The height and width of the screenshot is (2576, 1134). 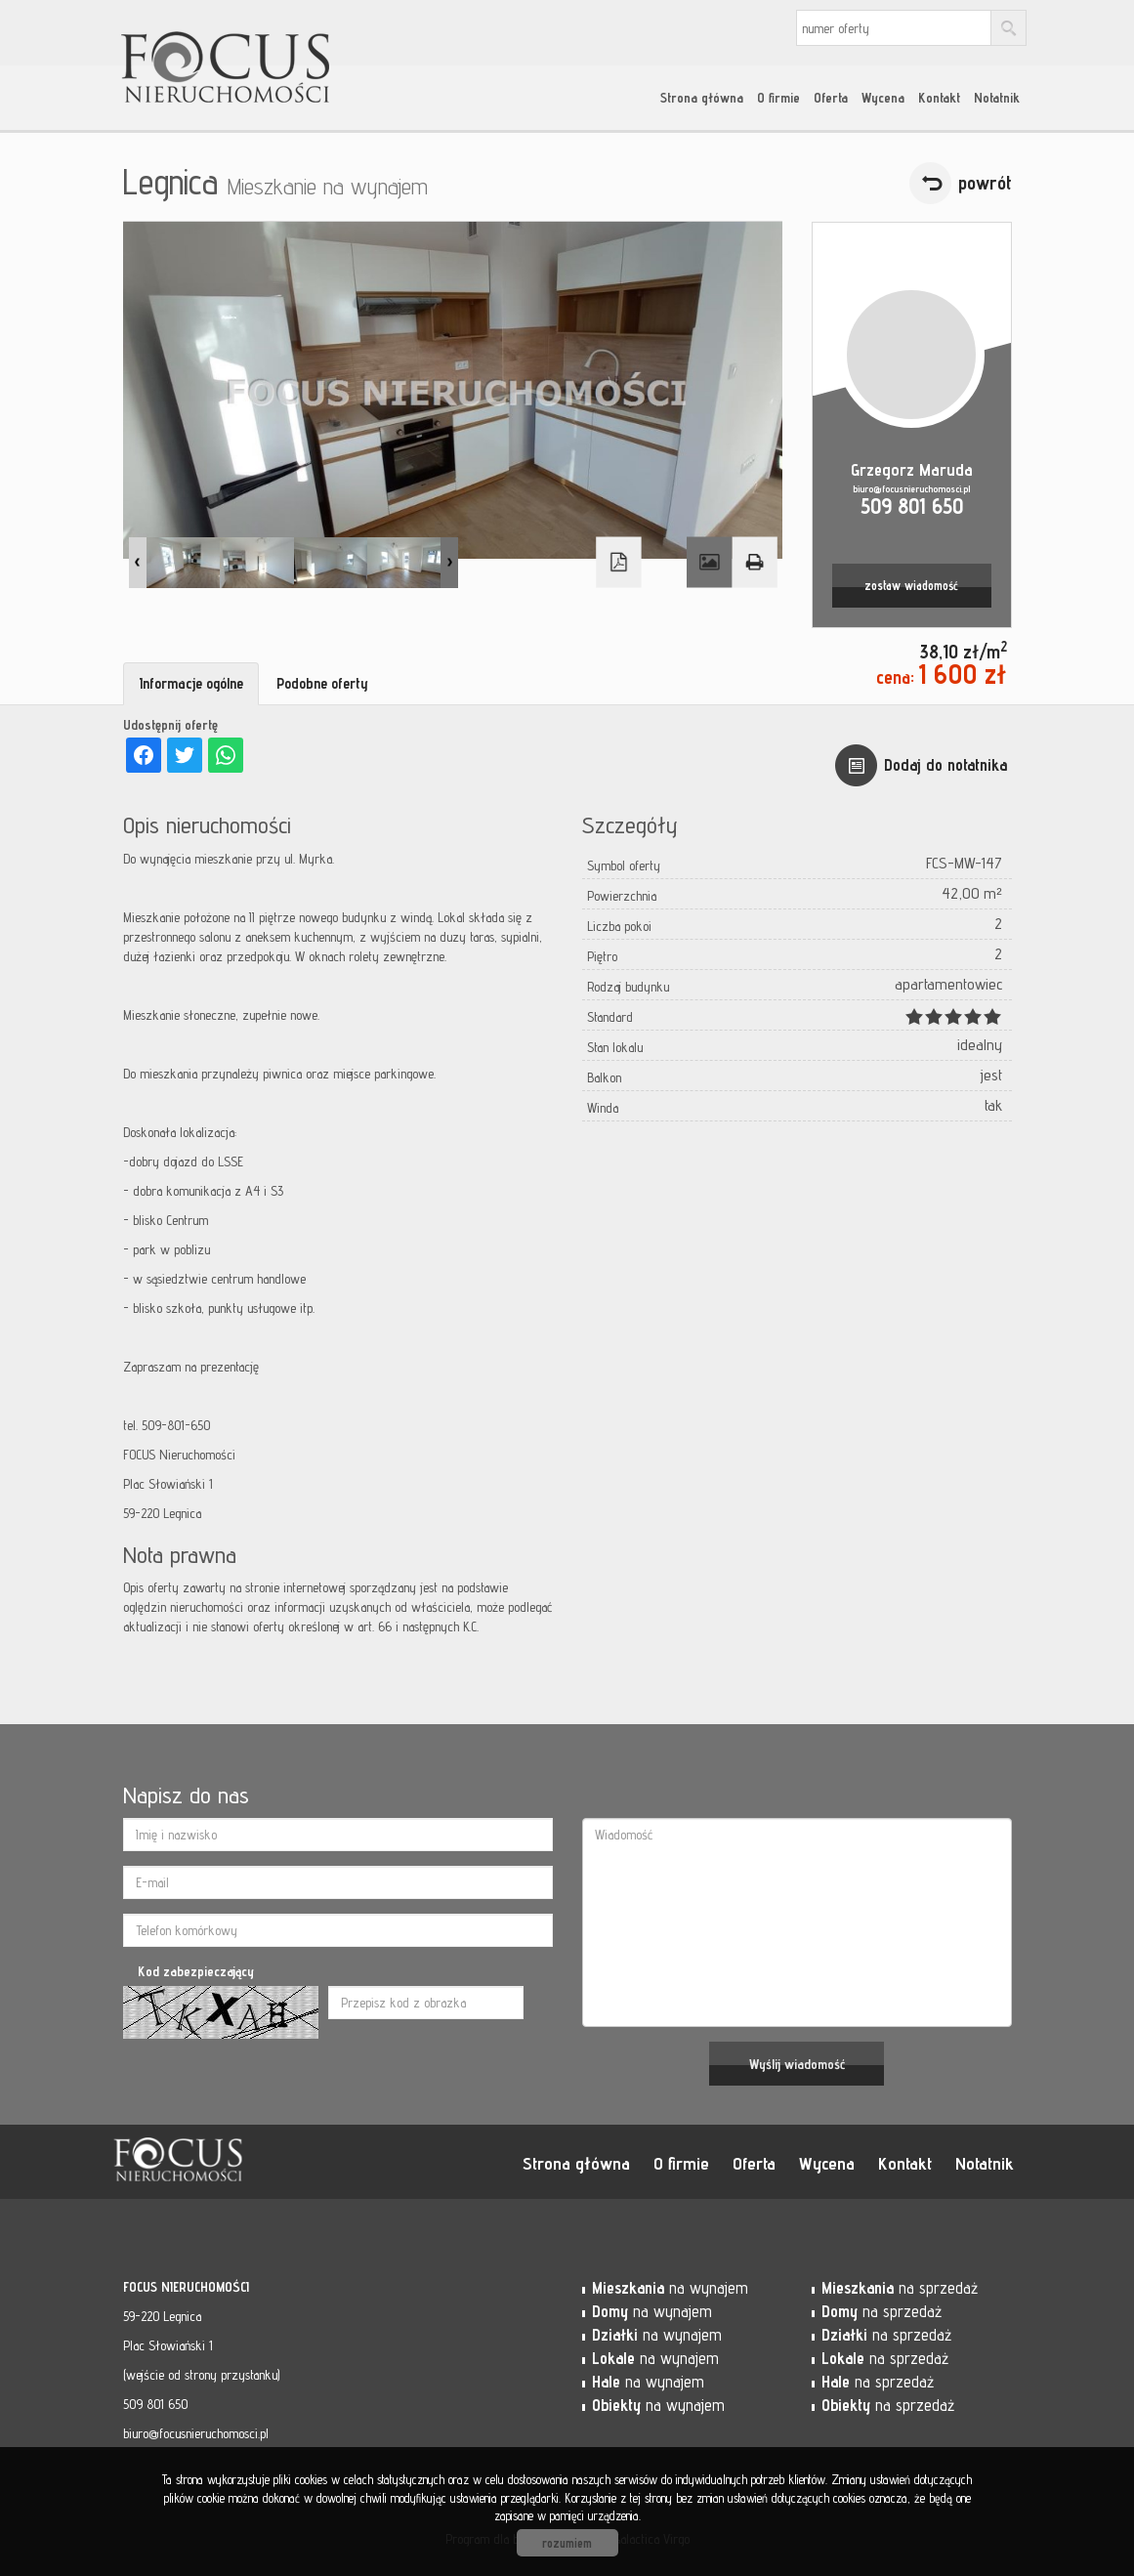 What do you see at coordinates (899, 2288) in the screenshot?
I see `na sprzedaż` at bounding box center [899, 2288].